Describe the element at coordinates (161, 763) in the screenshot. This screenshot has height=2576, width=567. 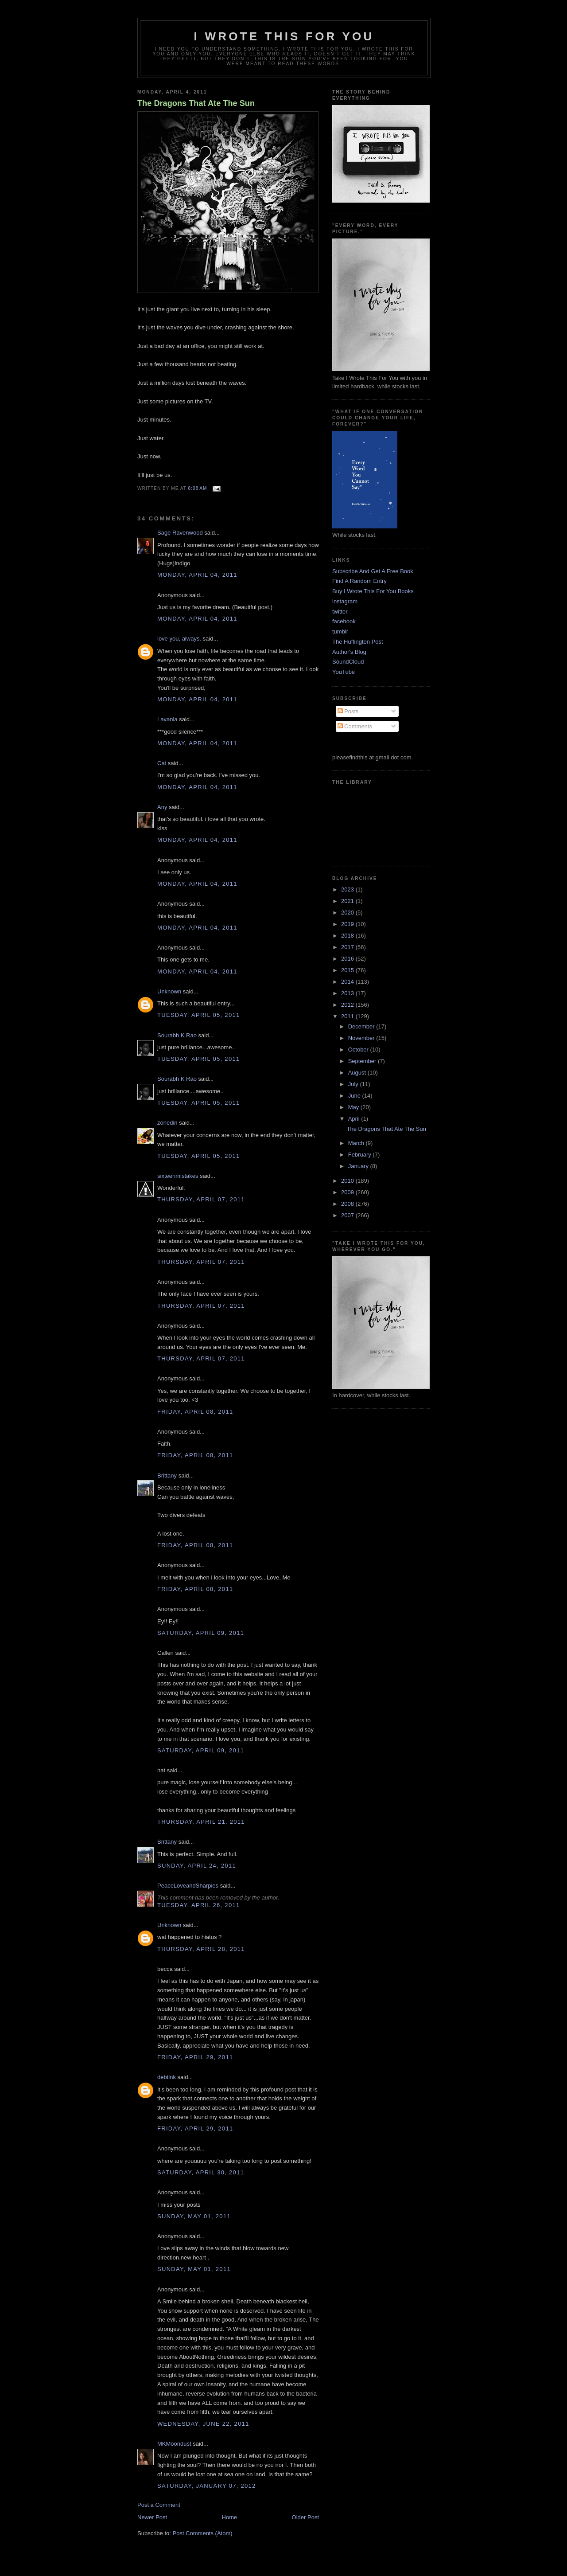
I see `Cat` at that location.